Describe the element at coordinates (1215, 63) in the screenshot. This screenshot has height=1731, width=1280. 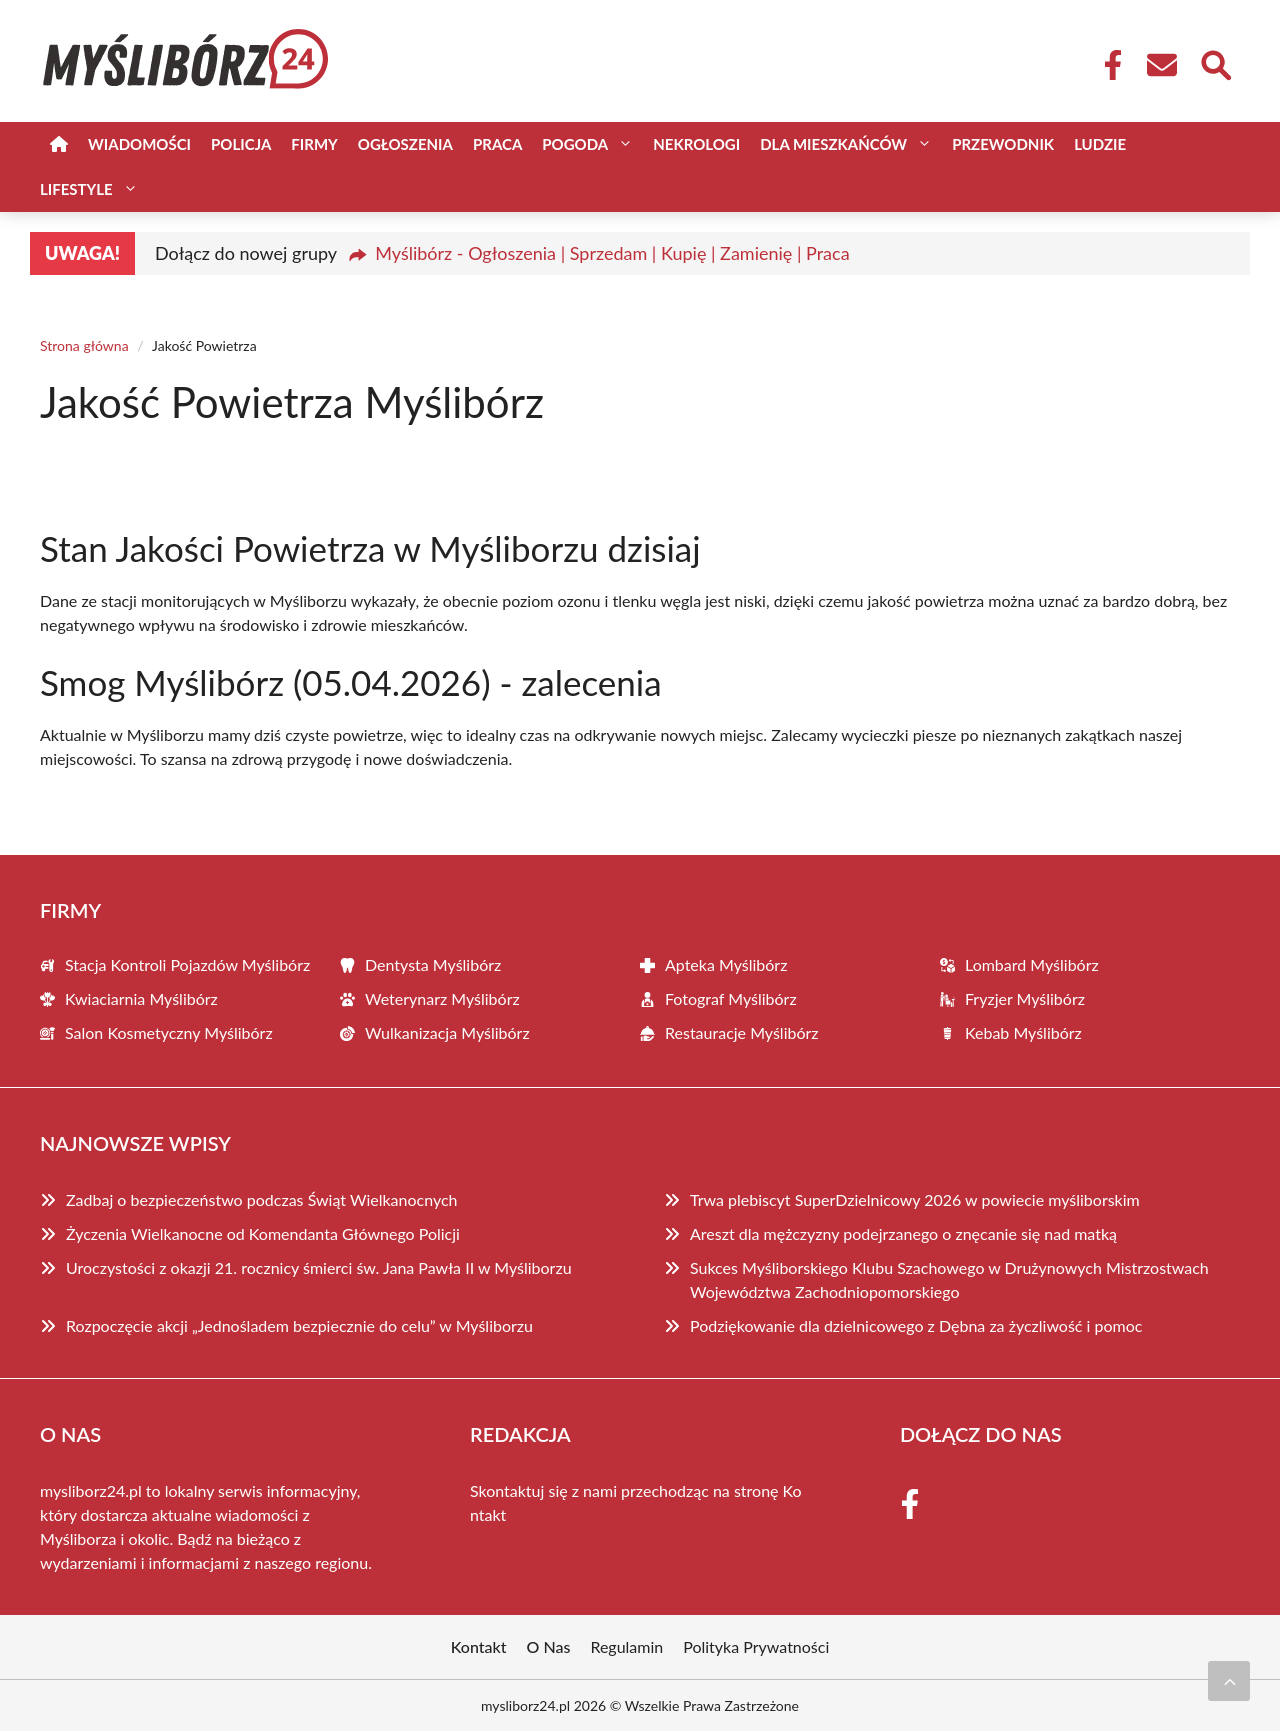
I see `[Wyszukaj]` at that location.